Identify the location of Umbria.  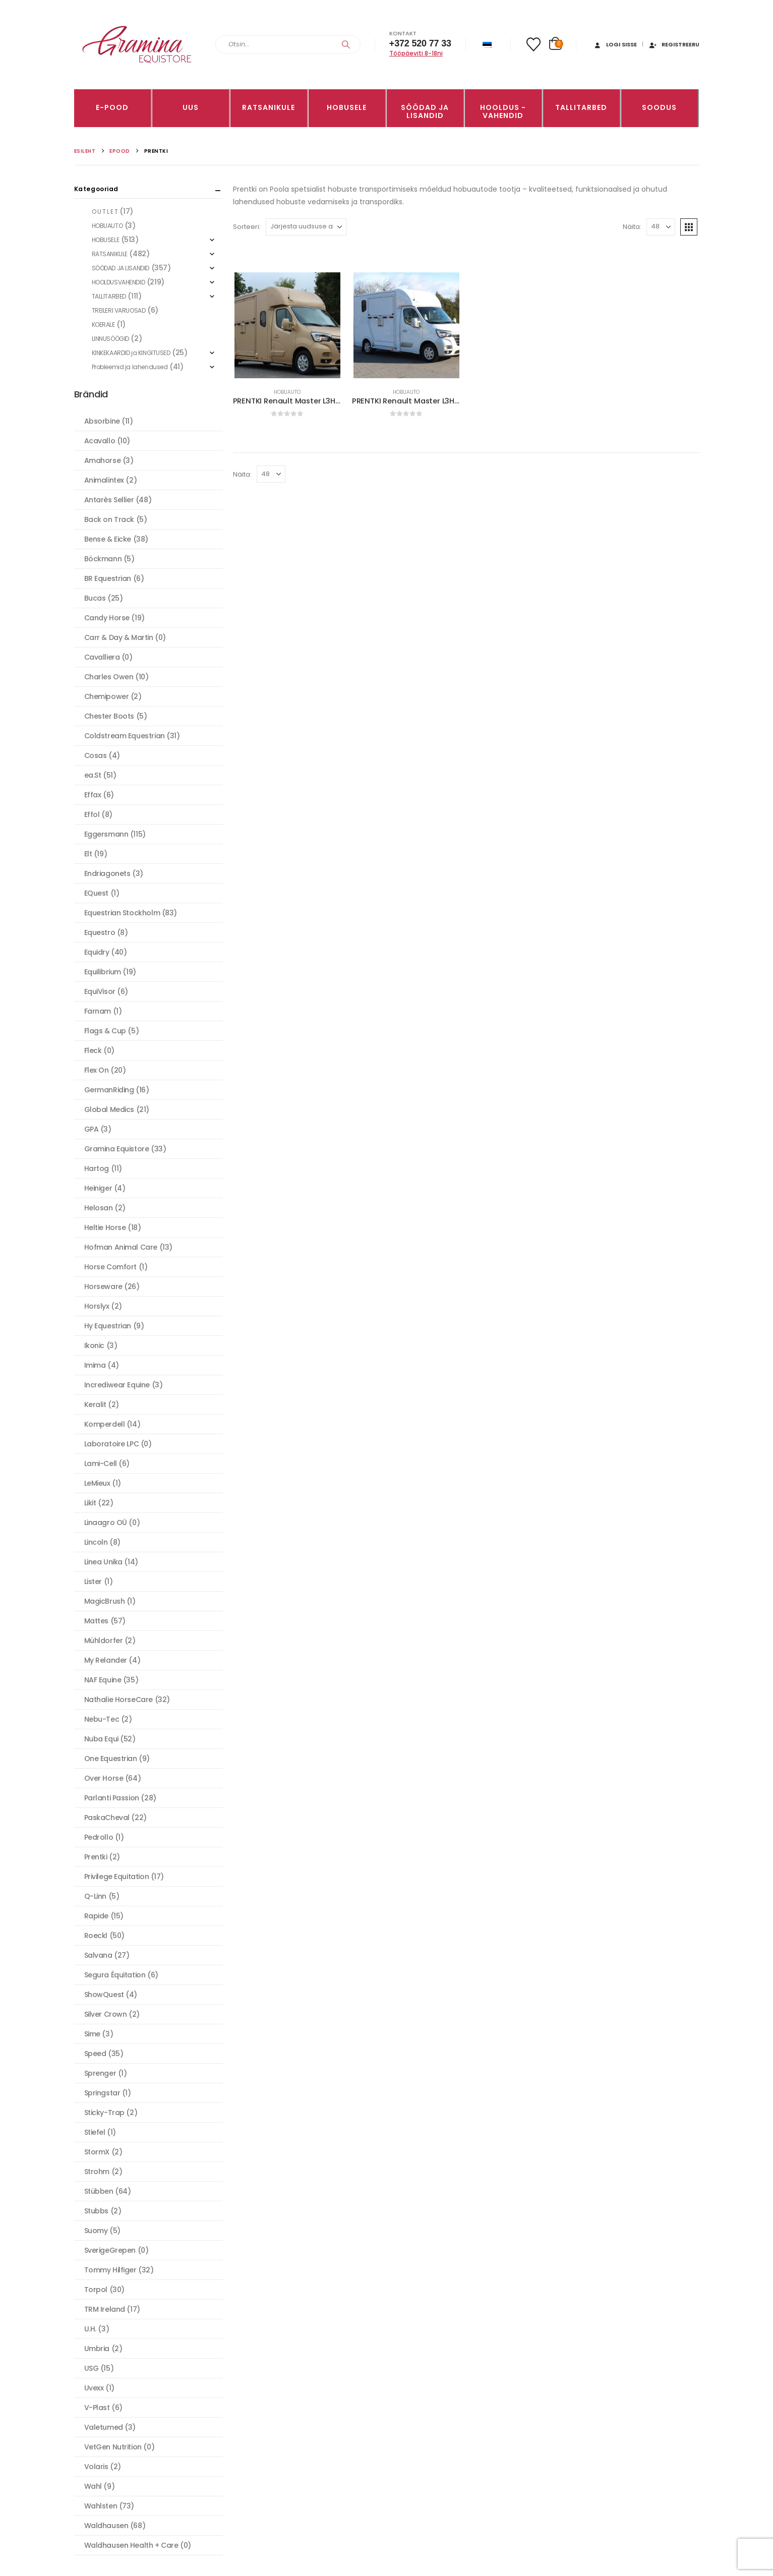
(96, 2349).